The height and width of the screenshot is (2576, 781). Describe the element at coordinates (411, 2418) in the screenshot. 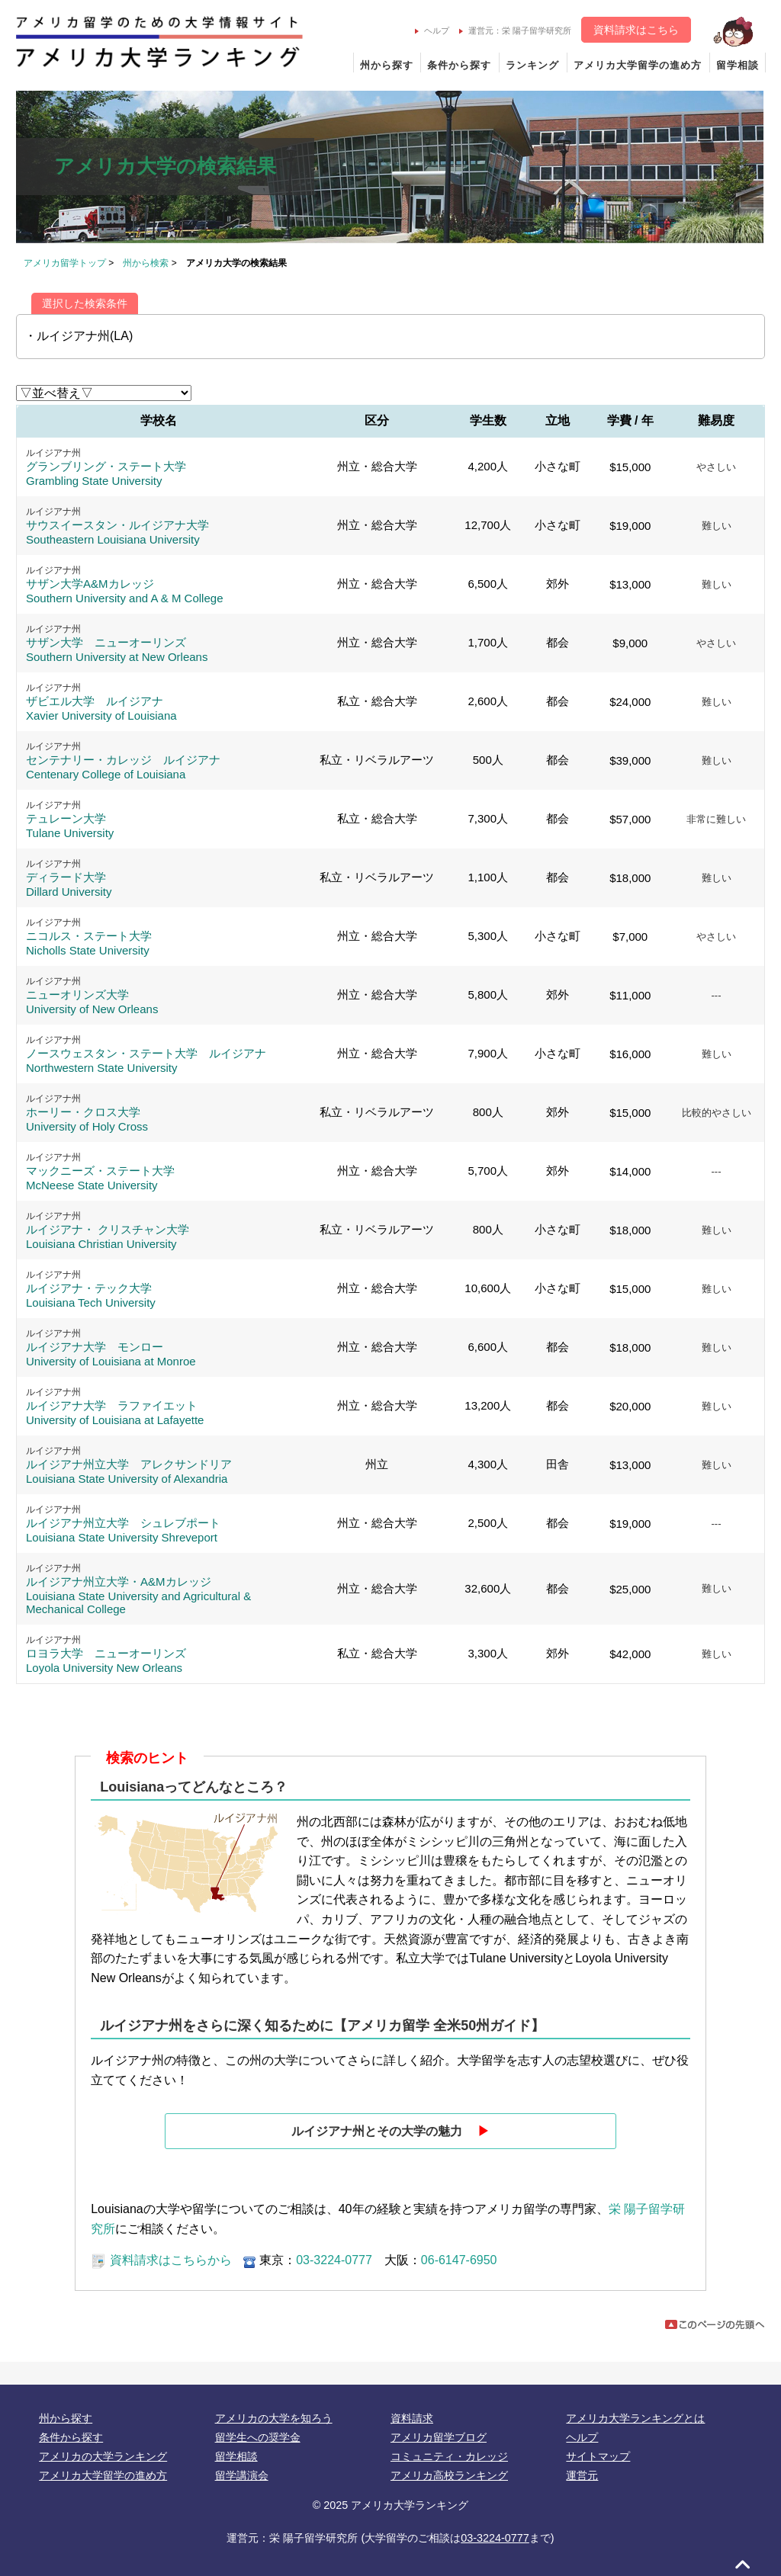

I see `資料請求` at that location.